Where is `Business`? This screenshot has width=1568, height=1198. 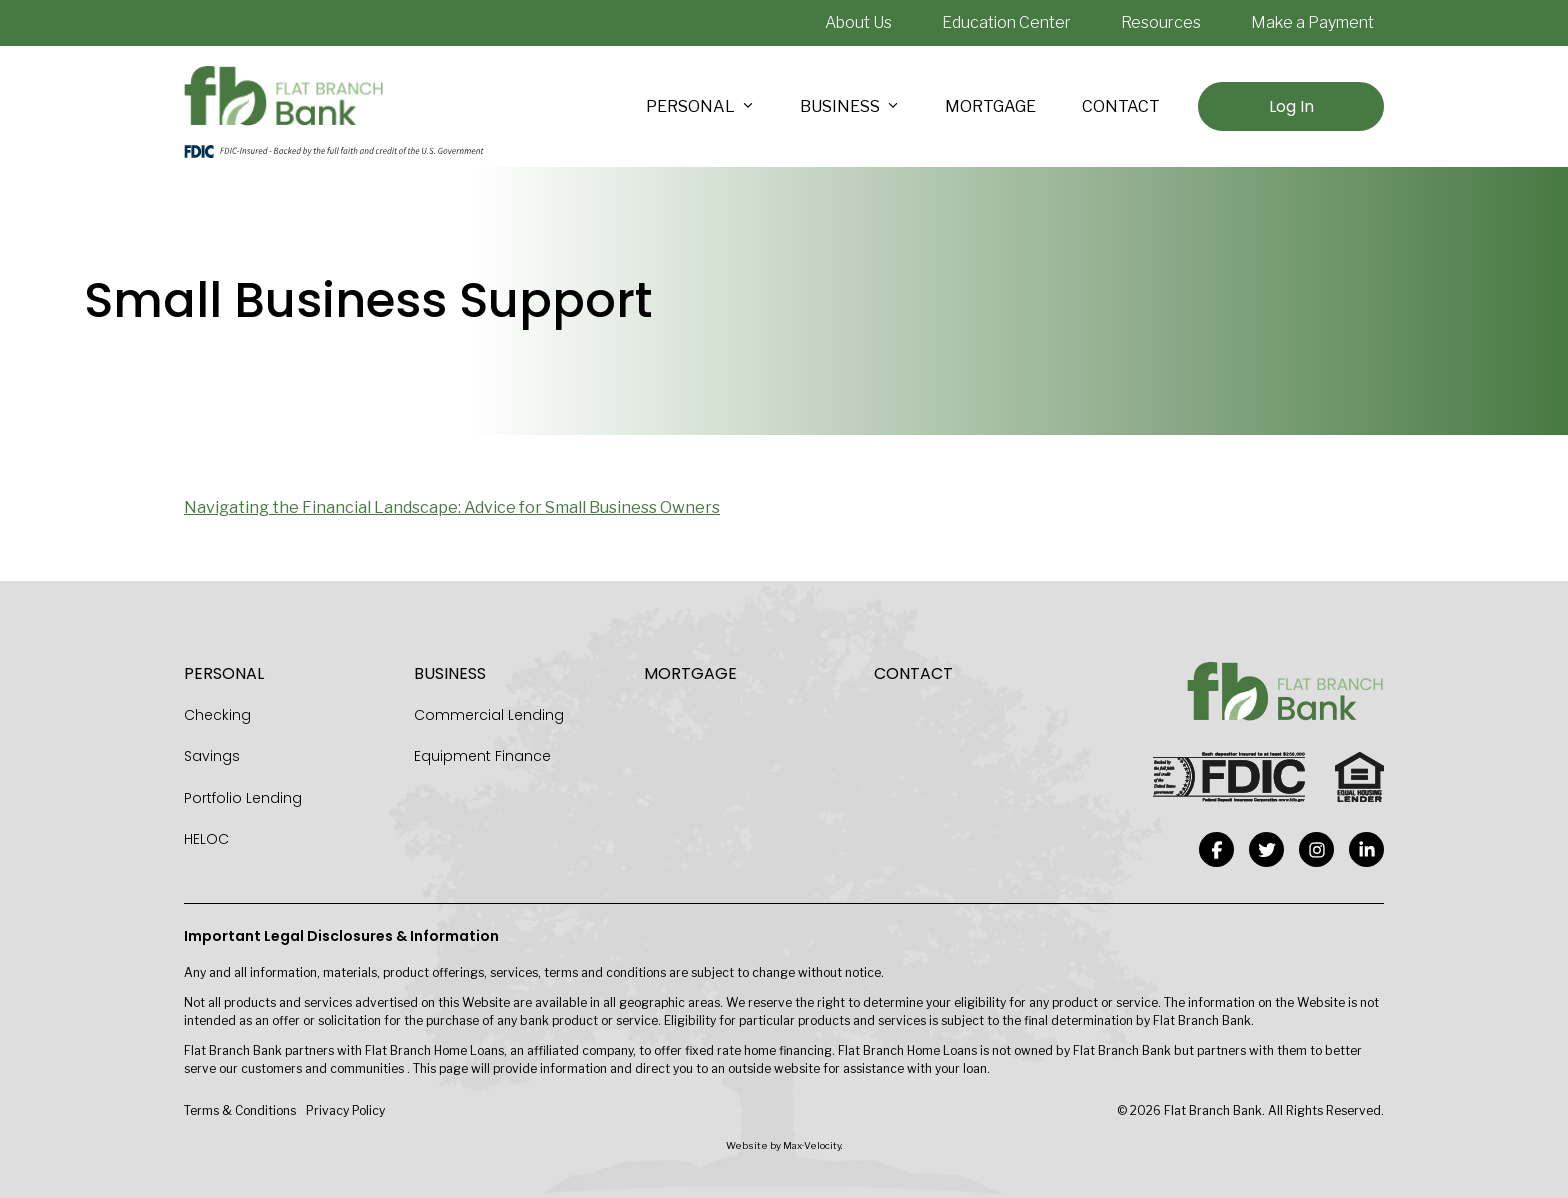
Business is located at coordinates (450, 673).